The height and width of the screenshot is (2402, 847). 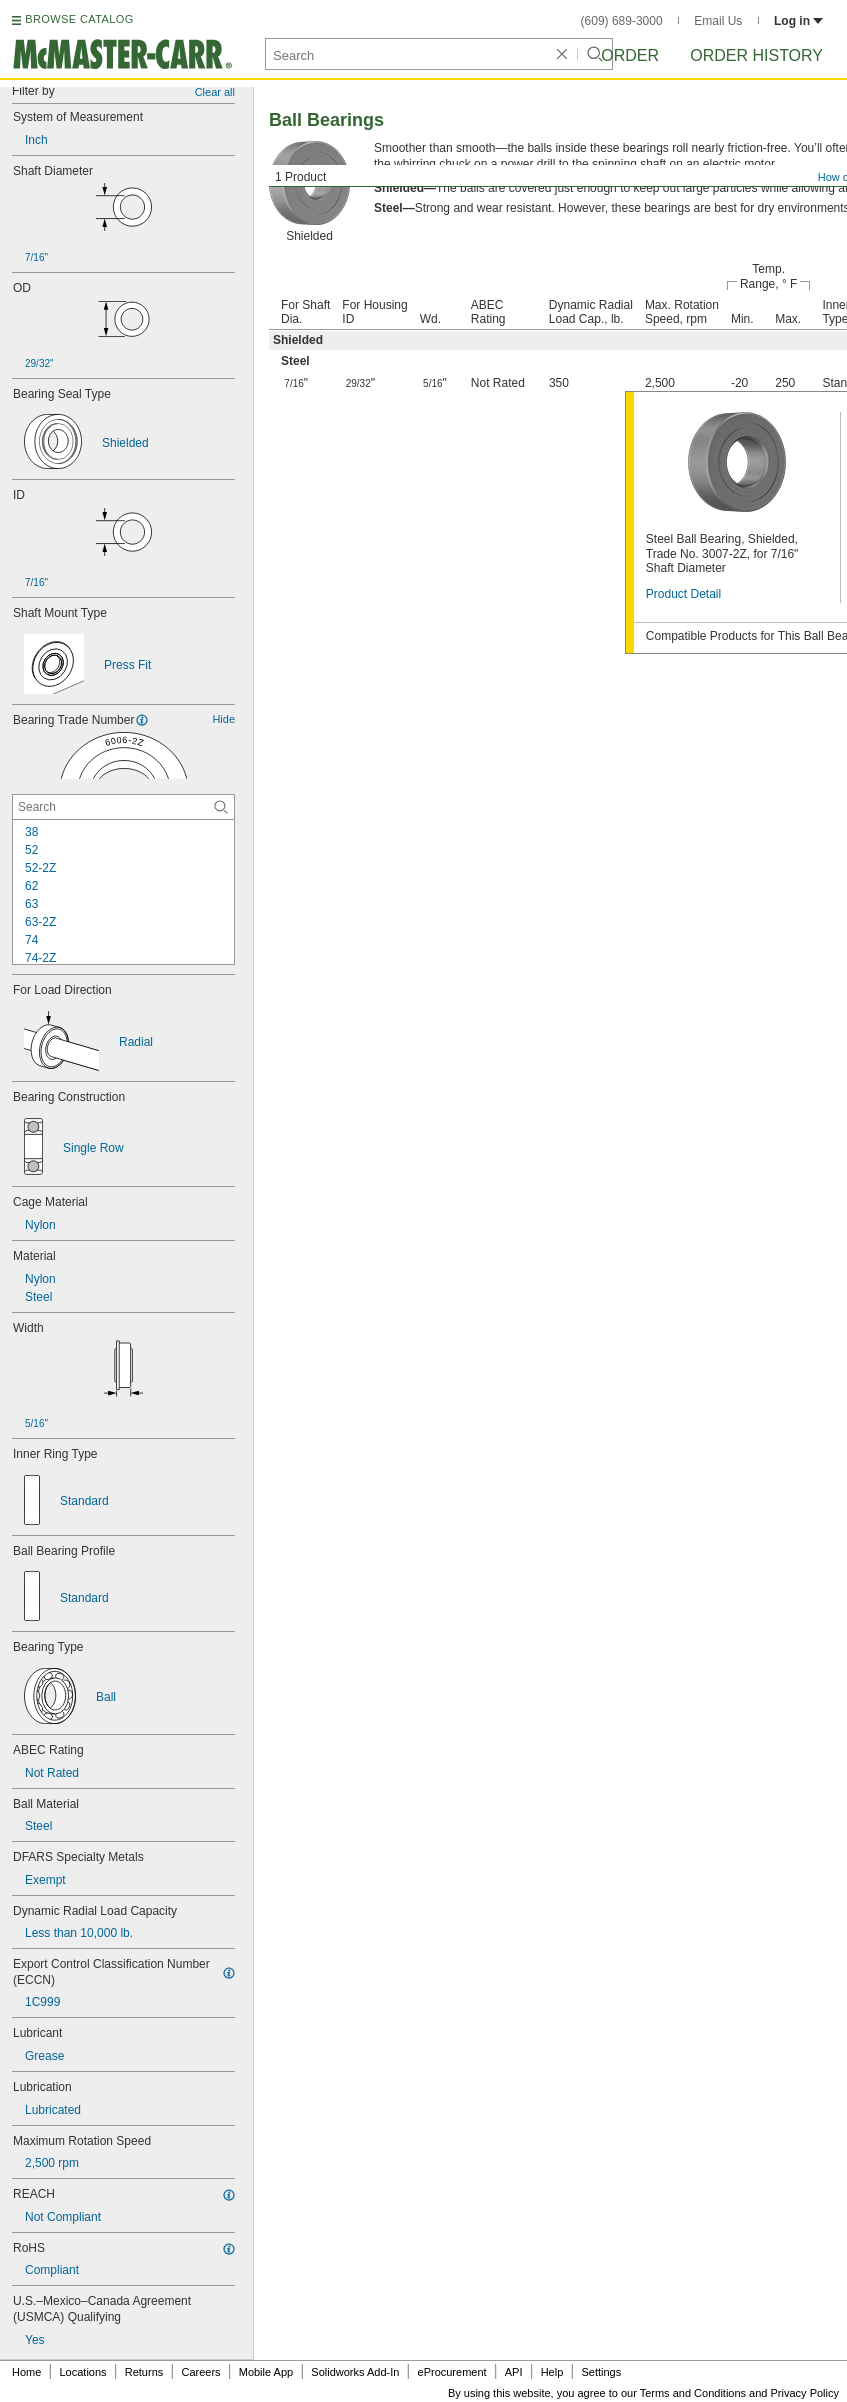 What do you see at coordinates (79, 19) in the screenshot?
I see `BROWSE CATALOG` at bounding box center [79, 19].